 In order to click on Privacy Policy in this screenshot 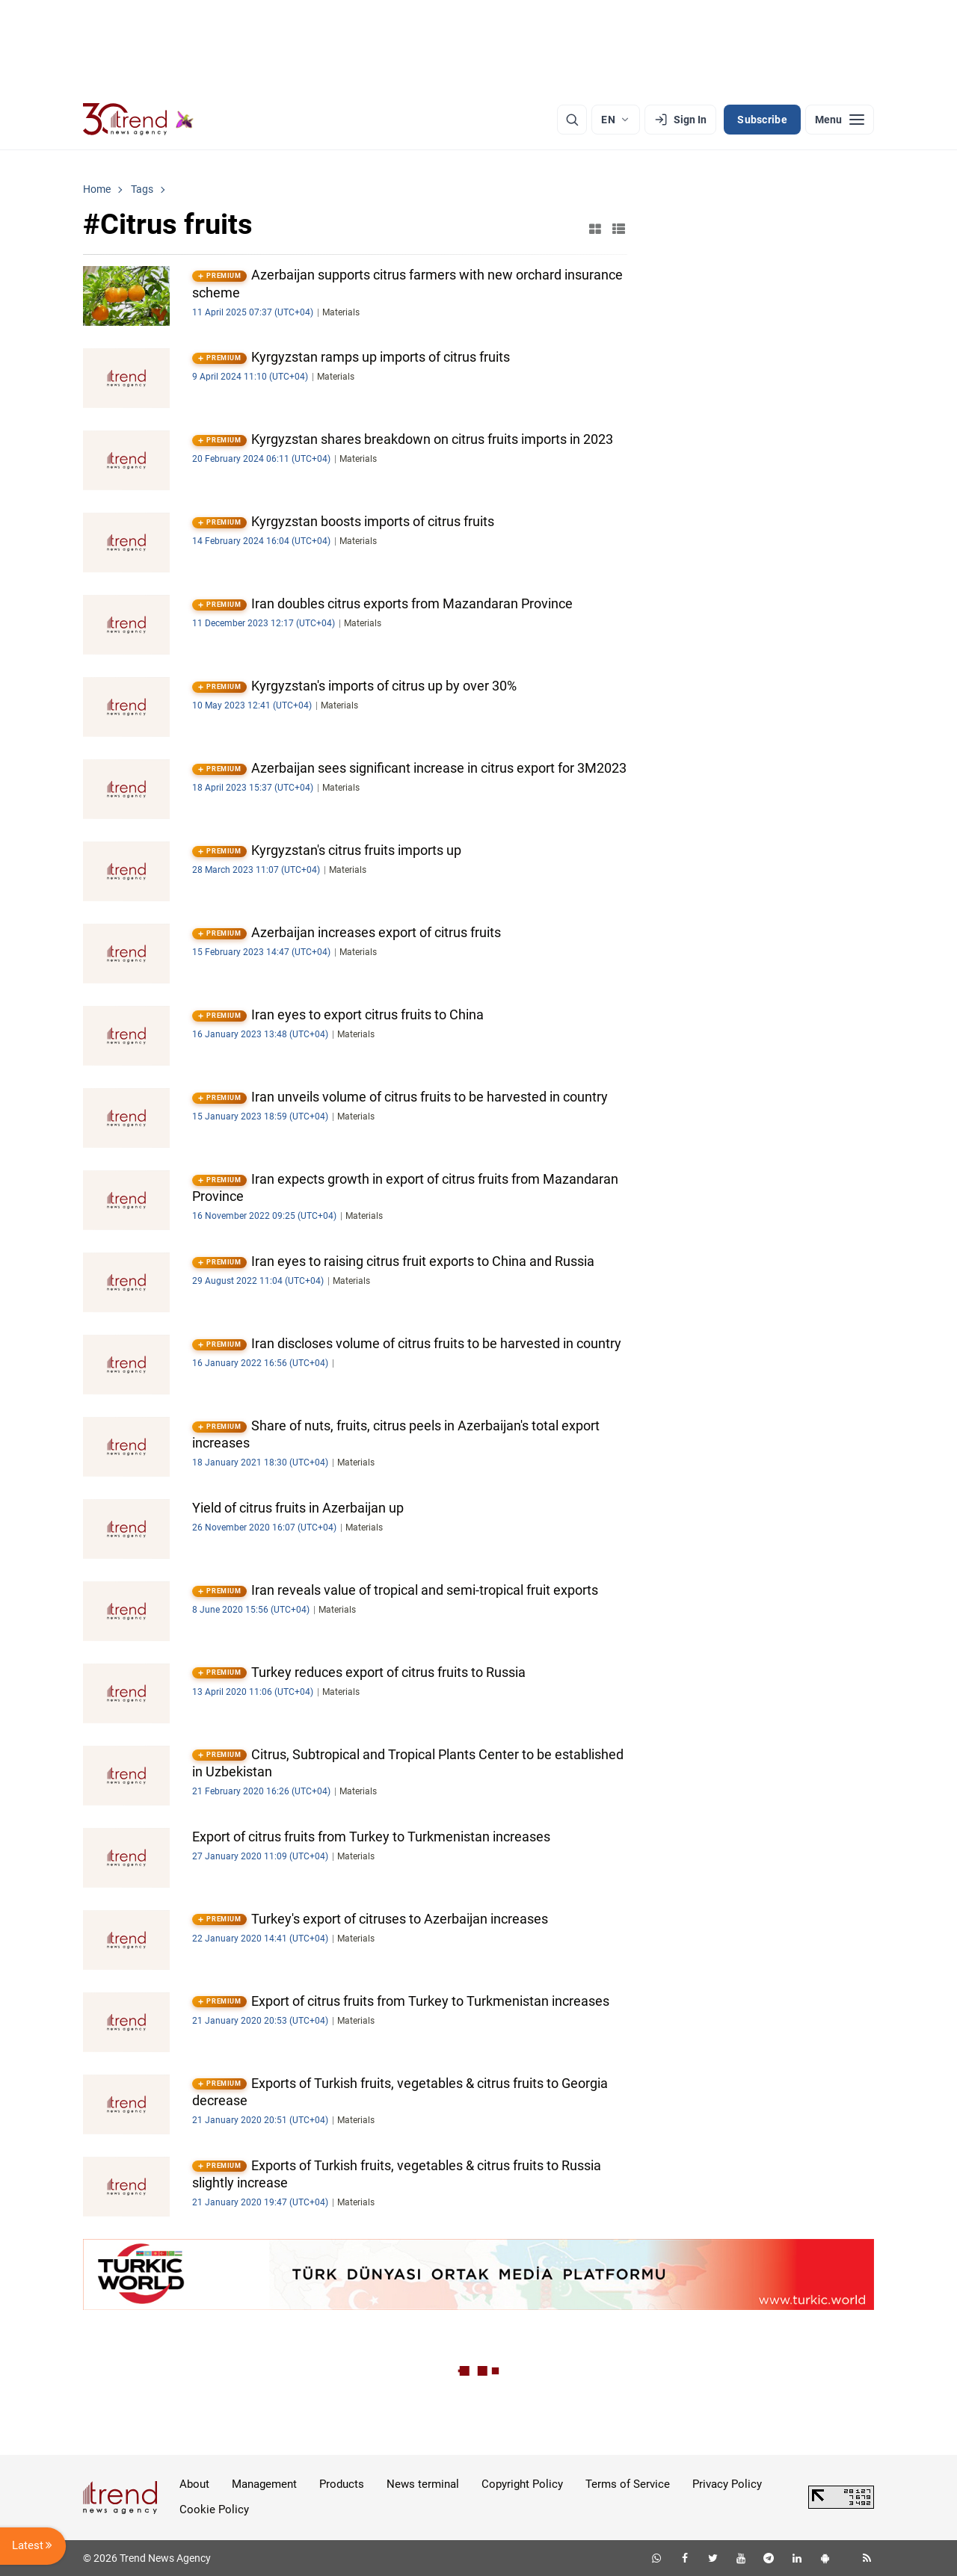, I will do `click(727, 2484)`.